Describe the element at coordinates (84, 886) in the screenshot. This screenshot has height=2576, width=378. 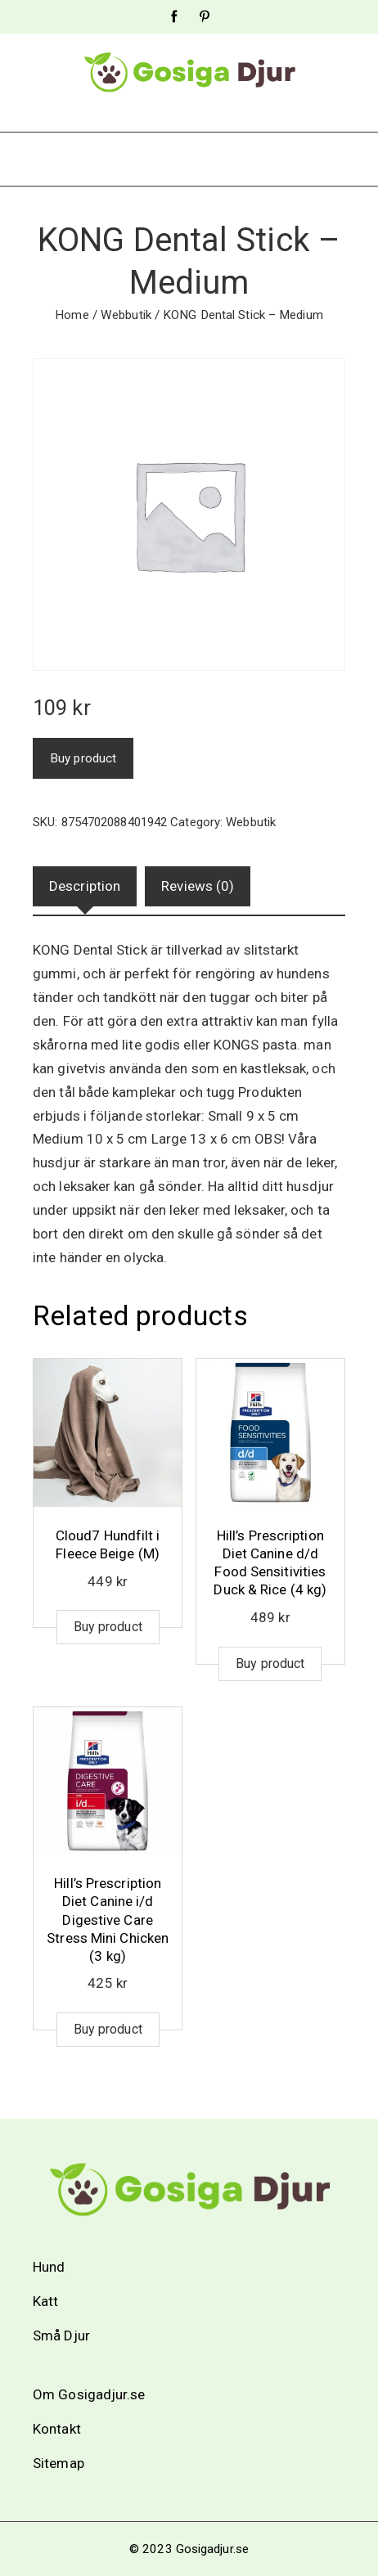
I see `Description` at that location.